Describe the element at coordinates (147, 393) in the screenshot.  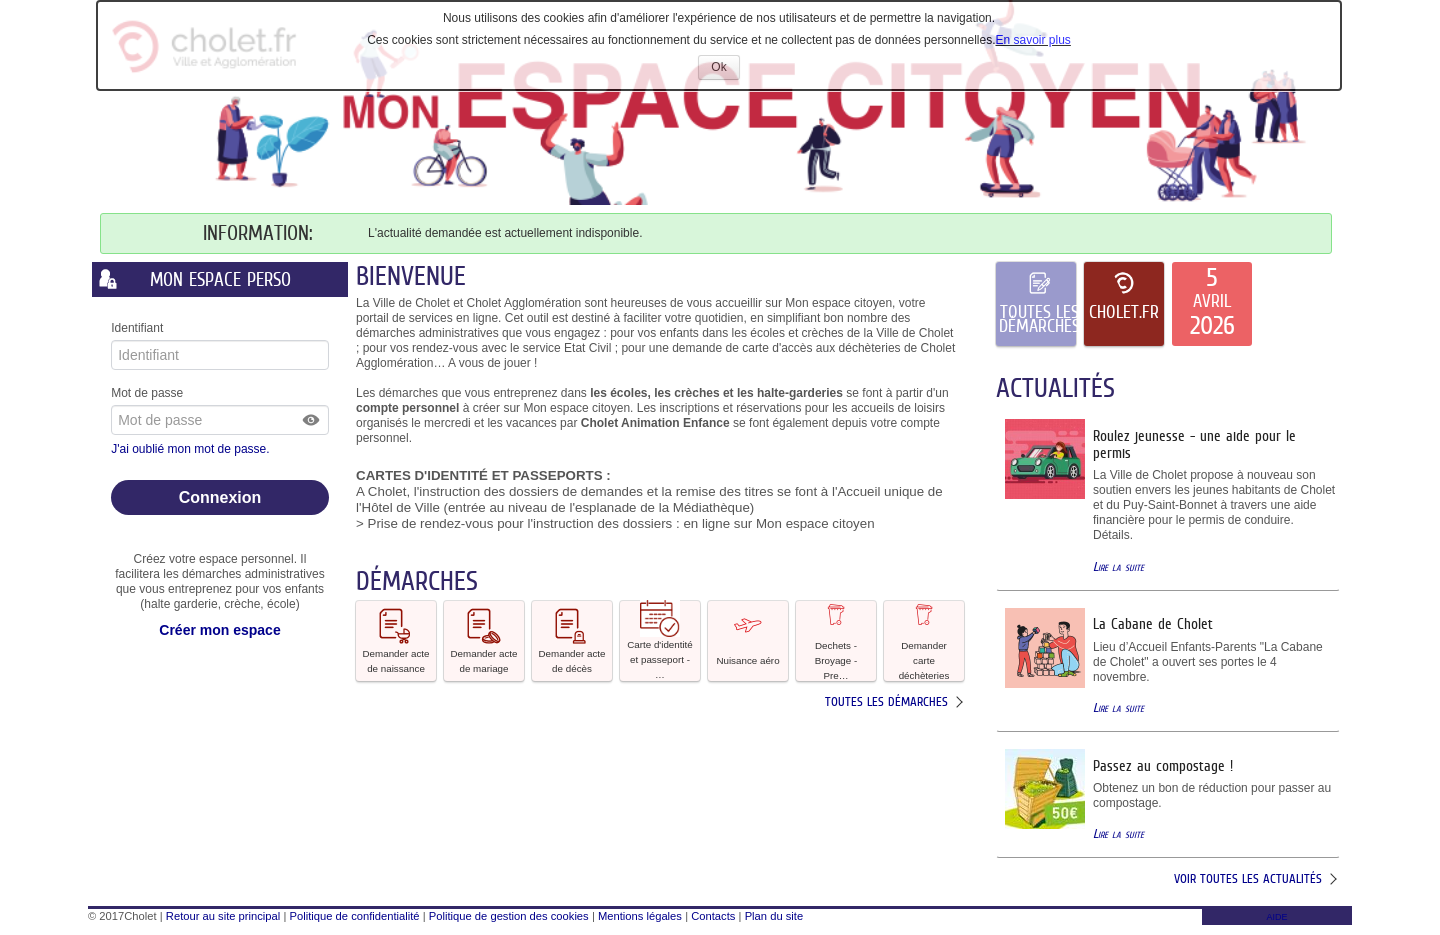
I see `Mot de passe` at that location.